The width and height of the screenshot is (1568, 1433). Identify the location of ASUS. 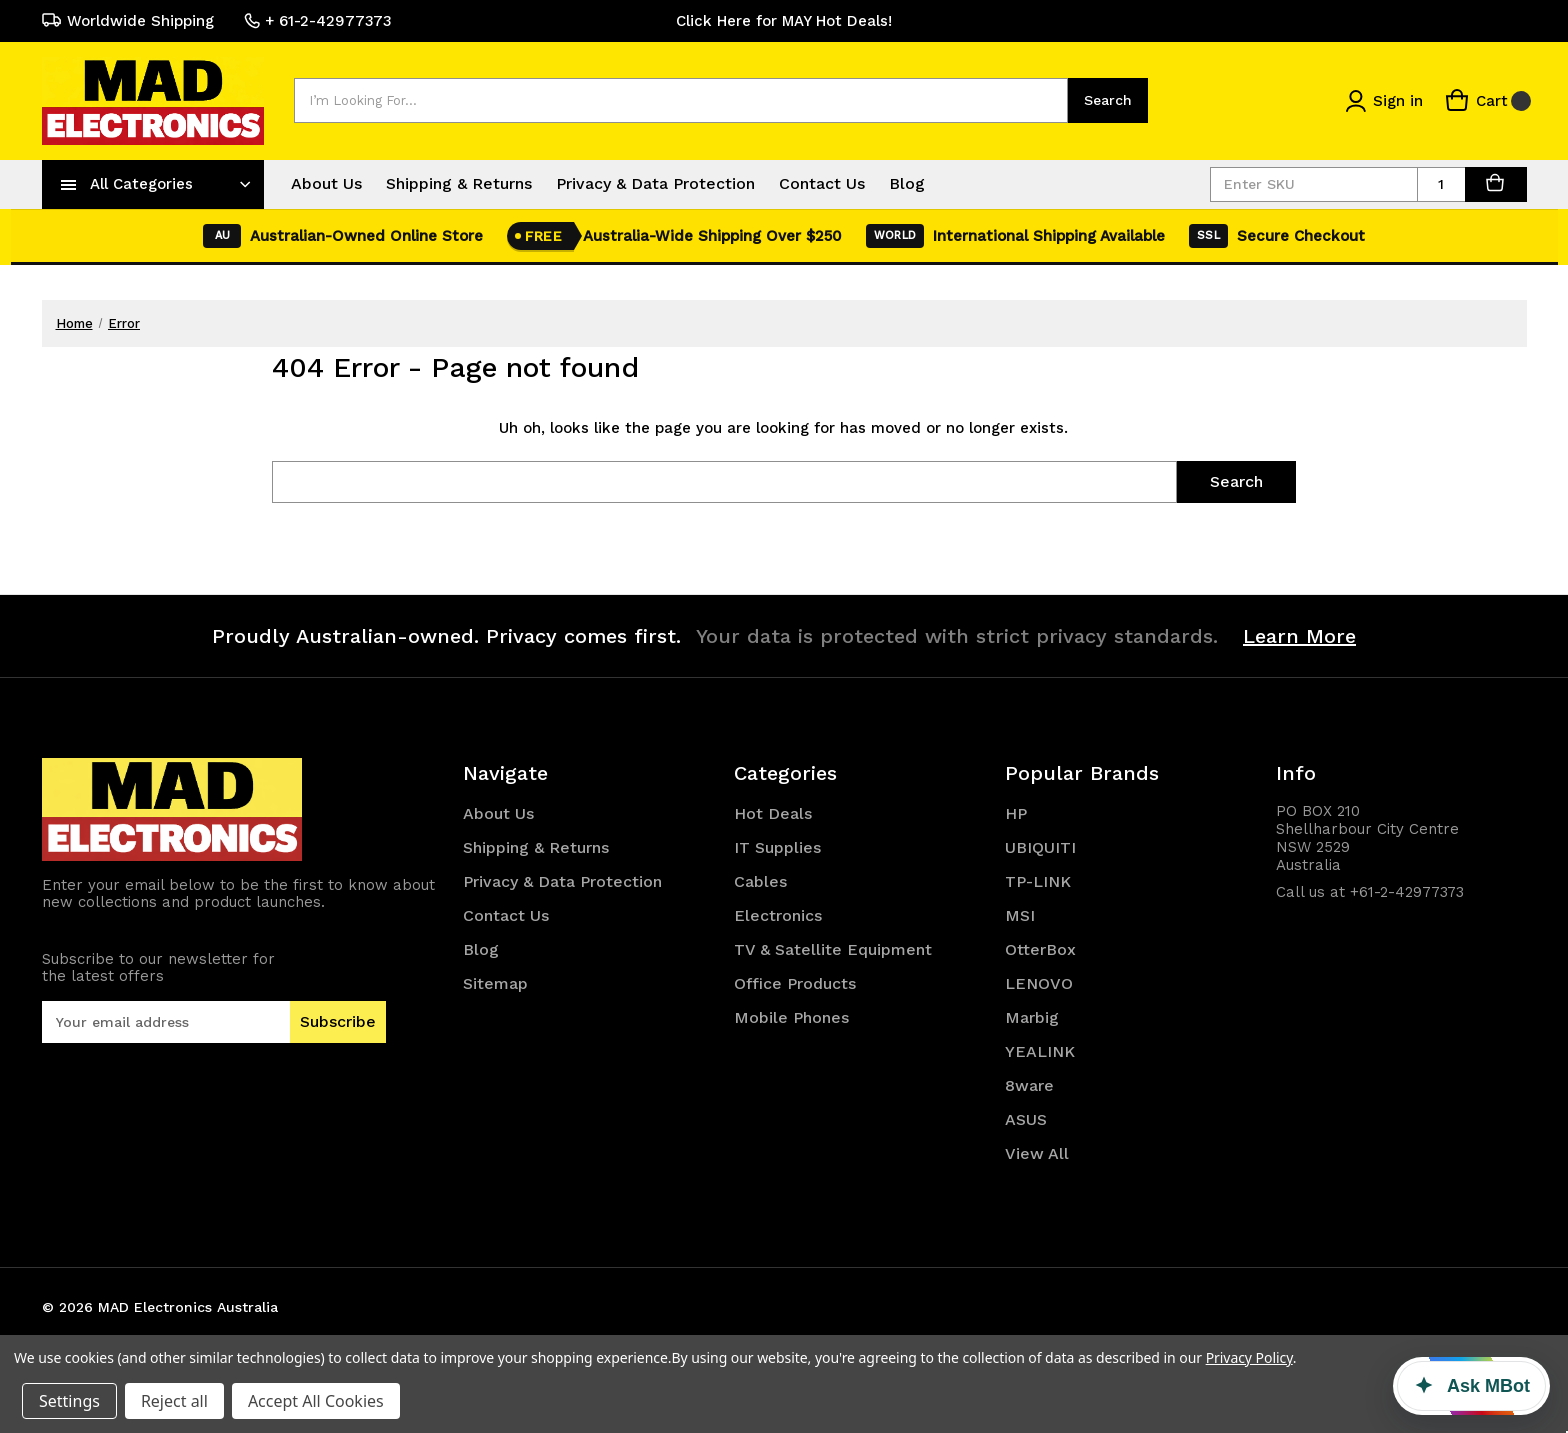
(1026, 1119).